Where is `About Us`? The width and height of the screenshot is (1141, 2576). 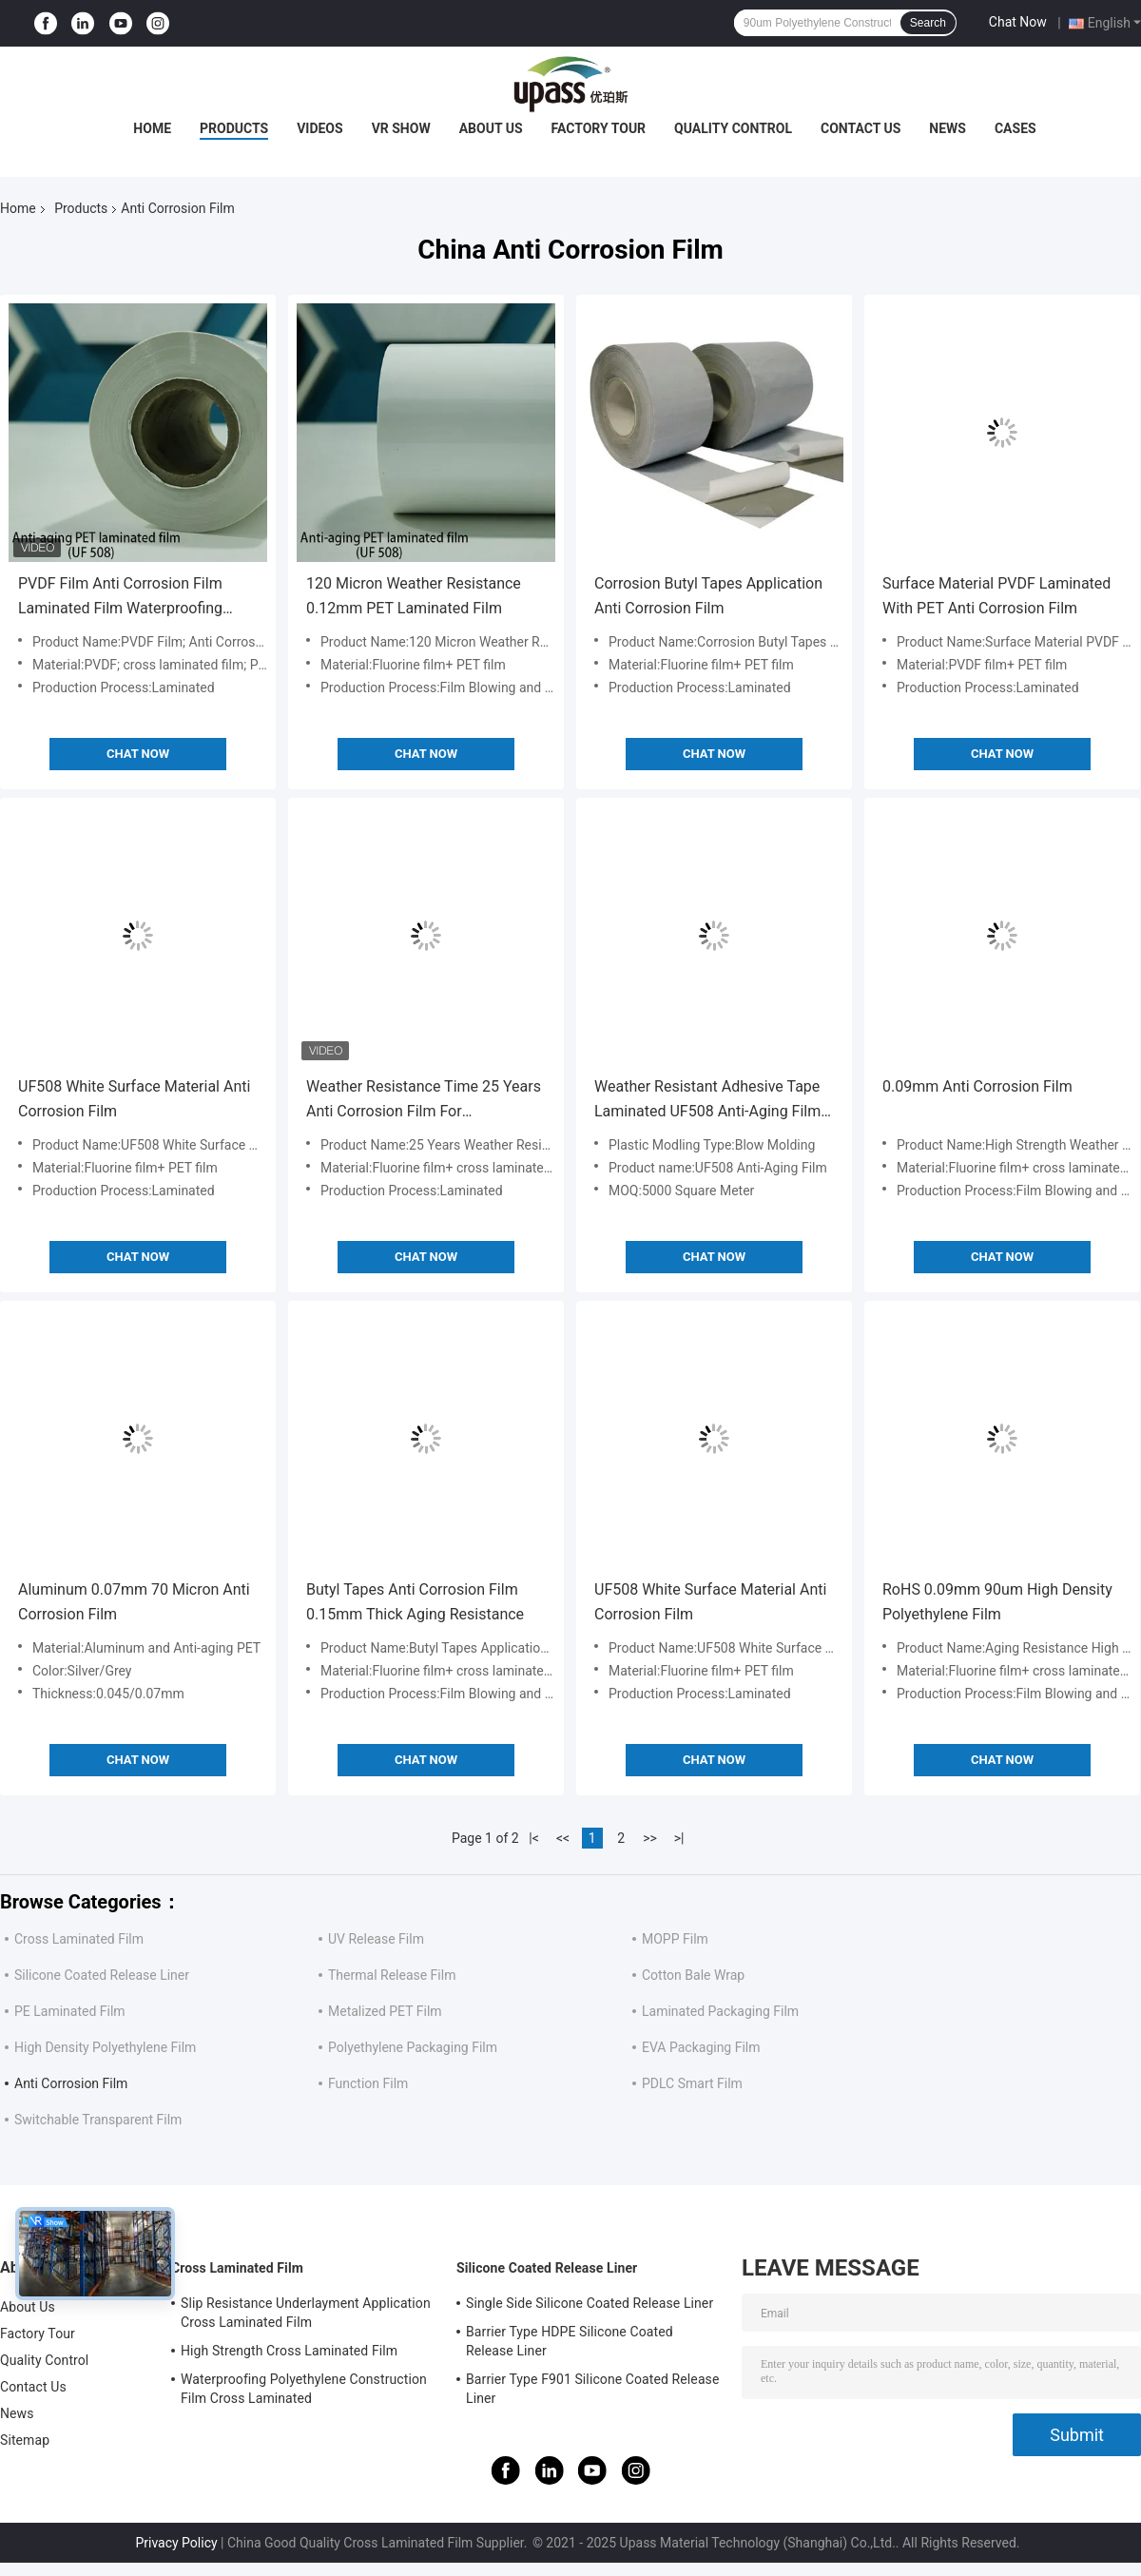
About Us is located at coordinates (491, 128).